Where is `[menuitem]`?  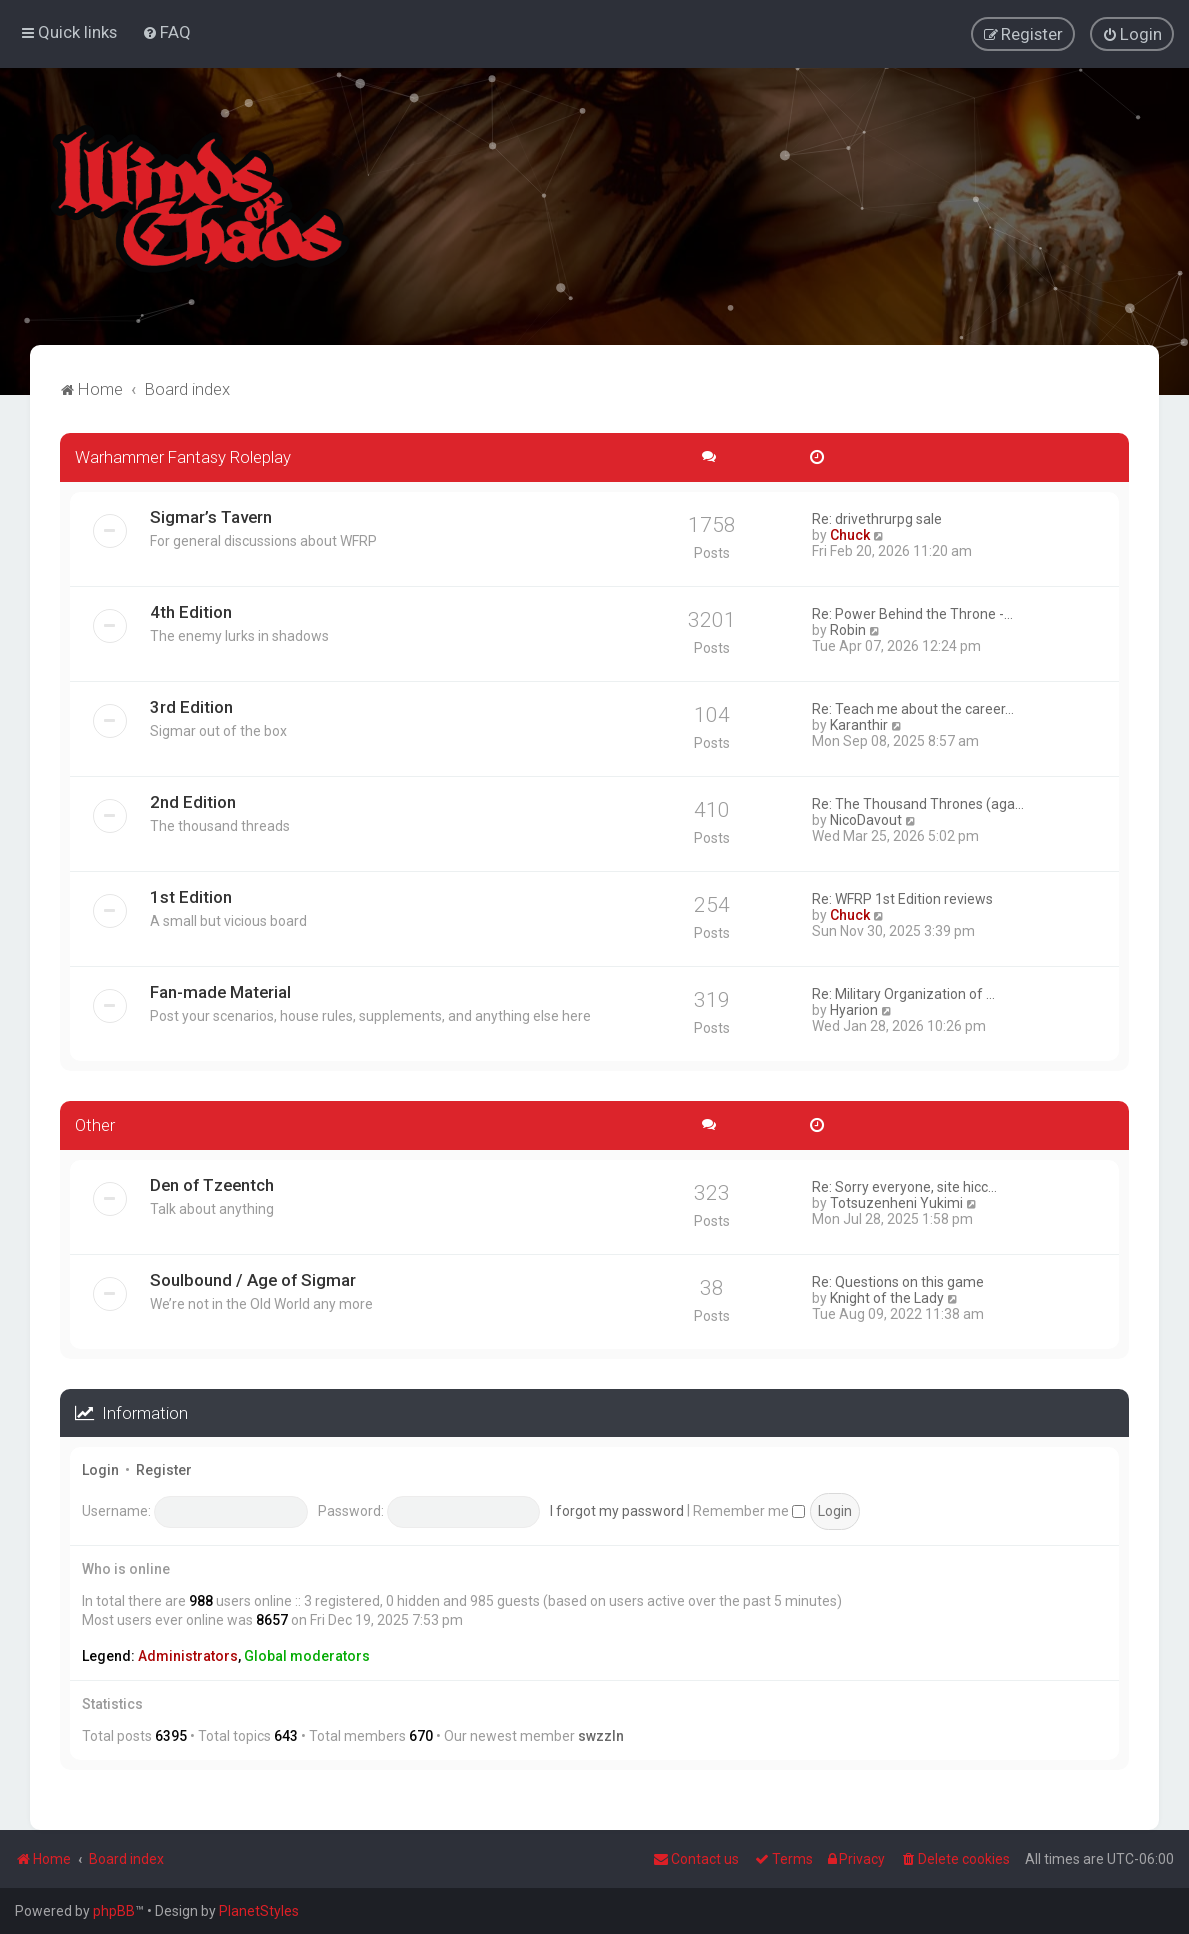
[menuitem] is located at coordinates (166, 32).